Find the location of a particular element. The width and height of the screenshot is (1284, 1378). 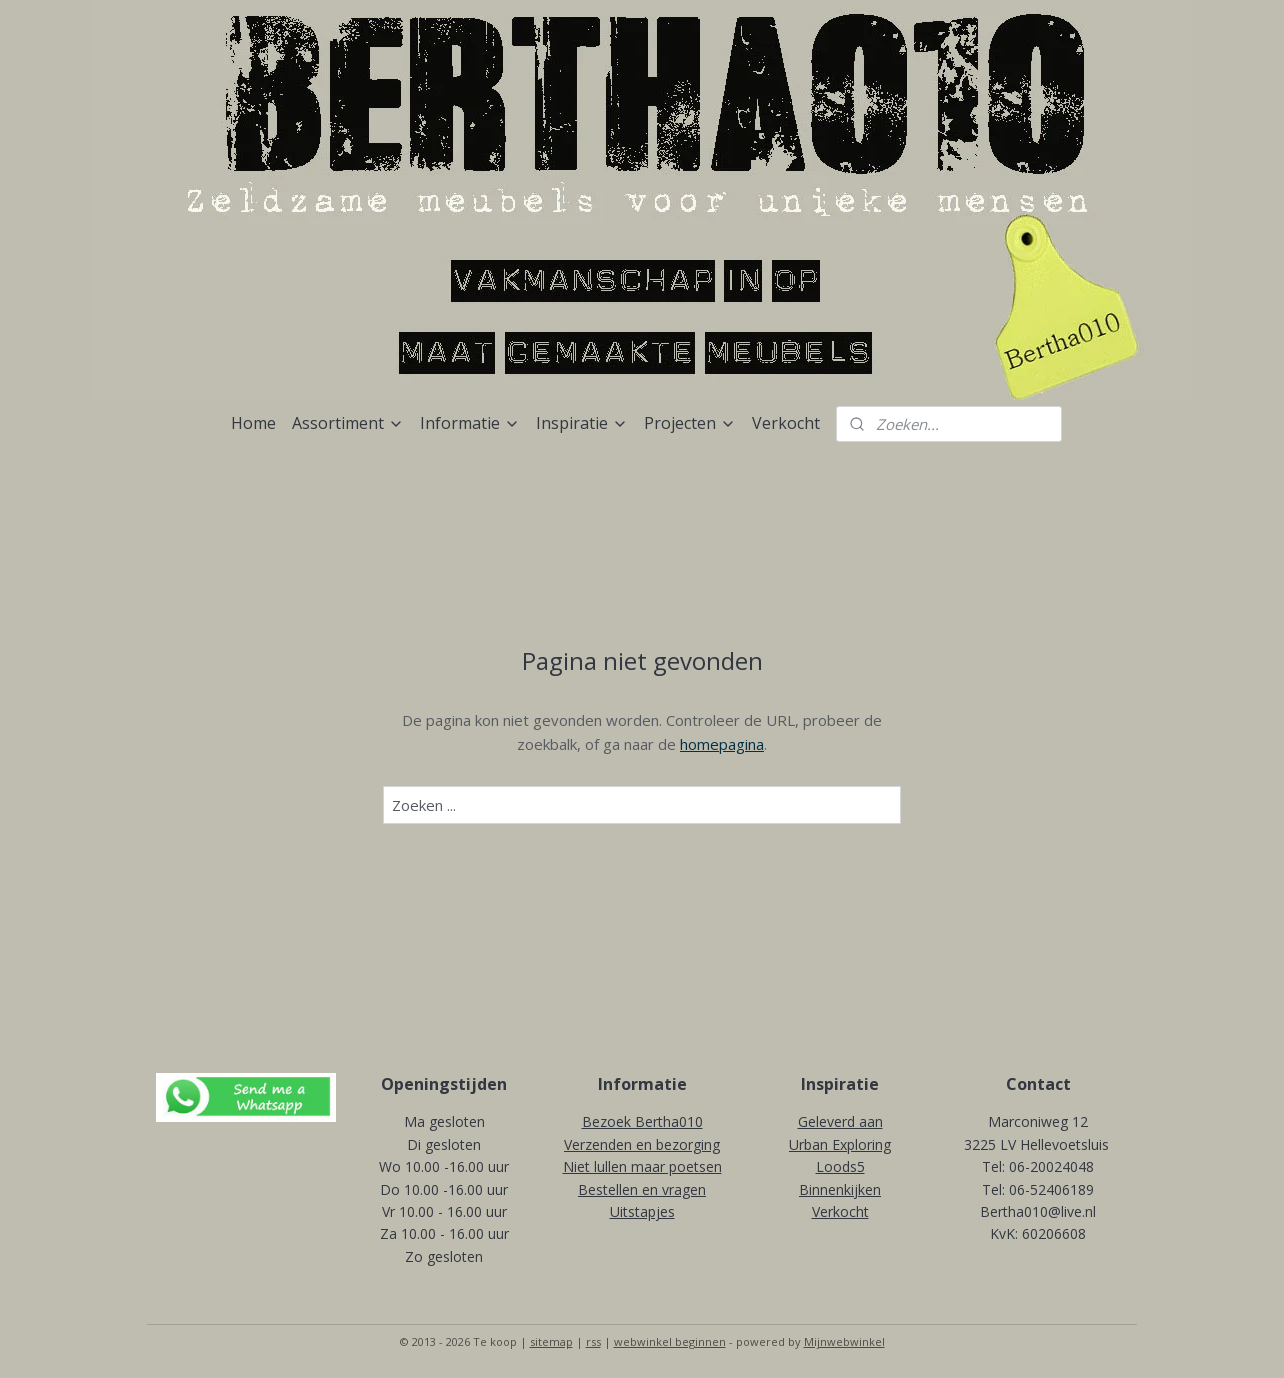

Informatie is located at coordinates (470, 423).